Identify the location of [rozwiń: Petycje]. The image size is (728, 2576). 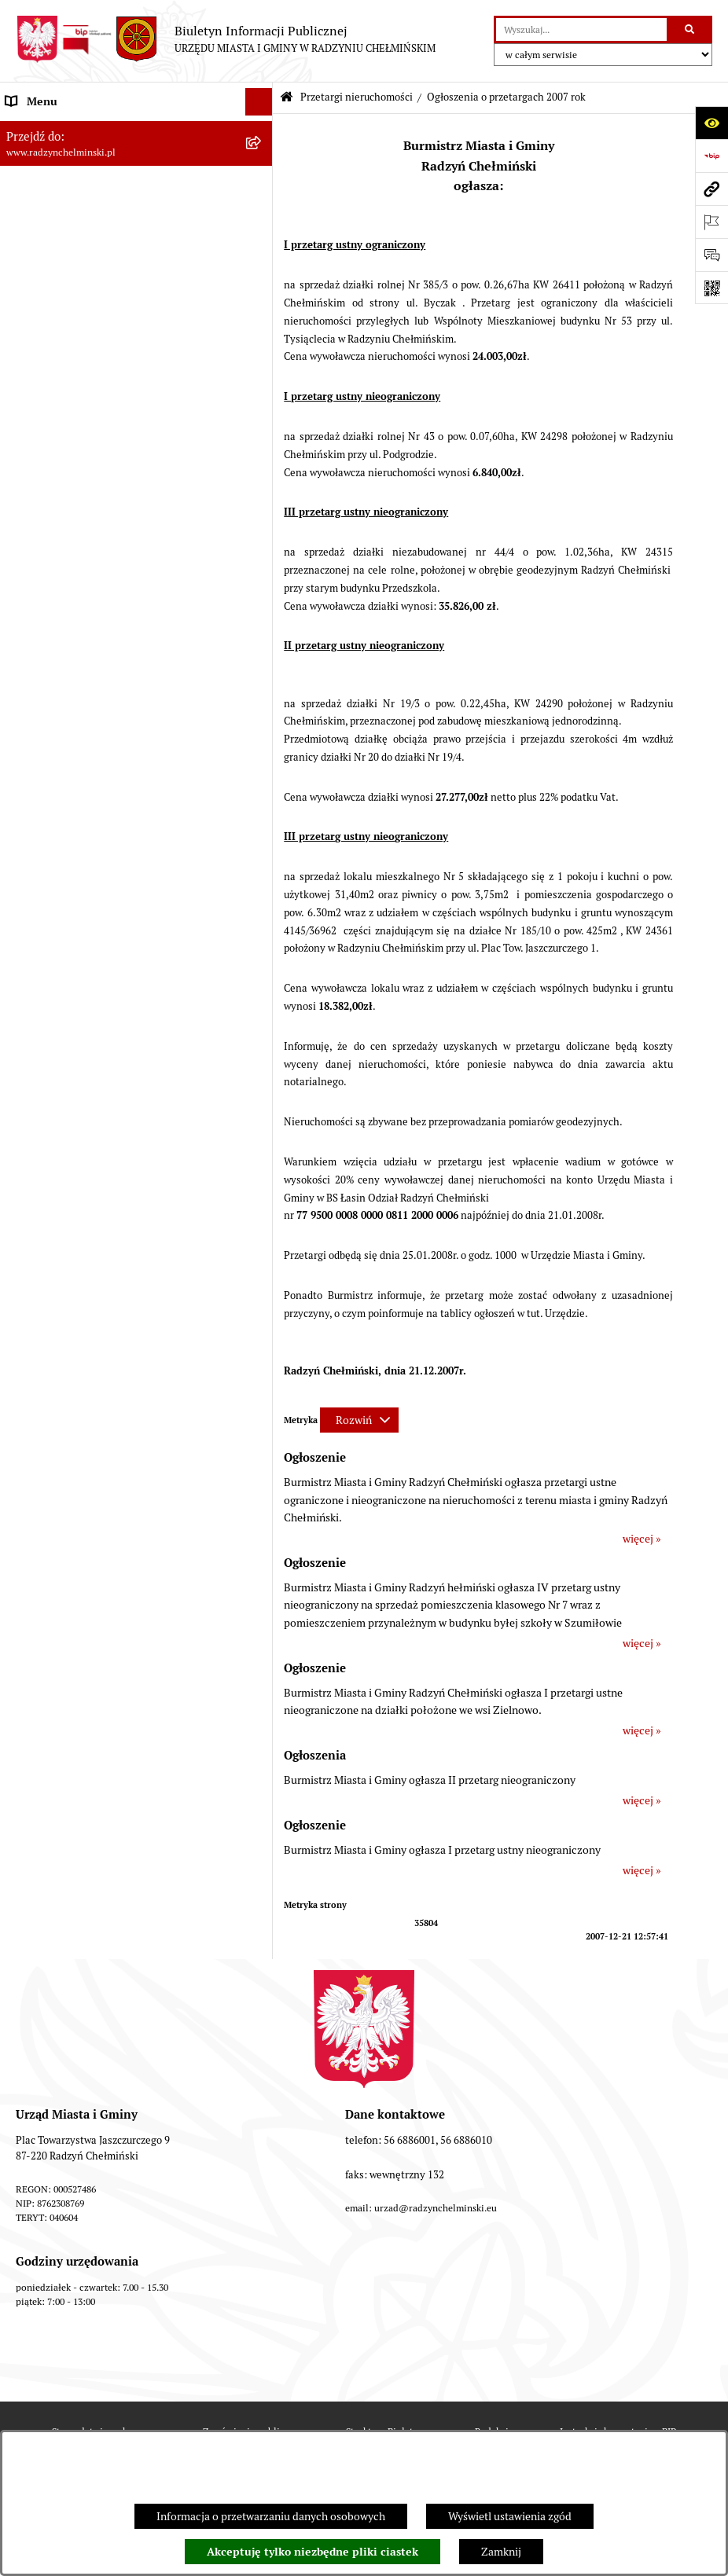
(262, 322).